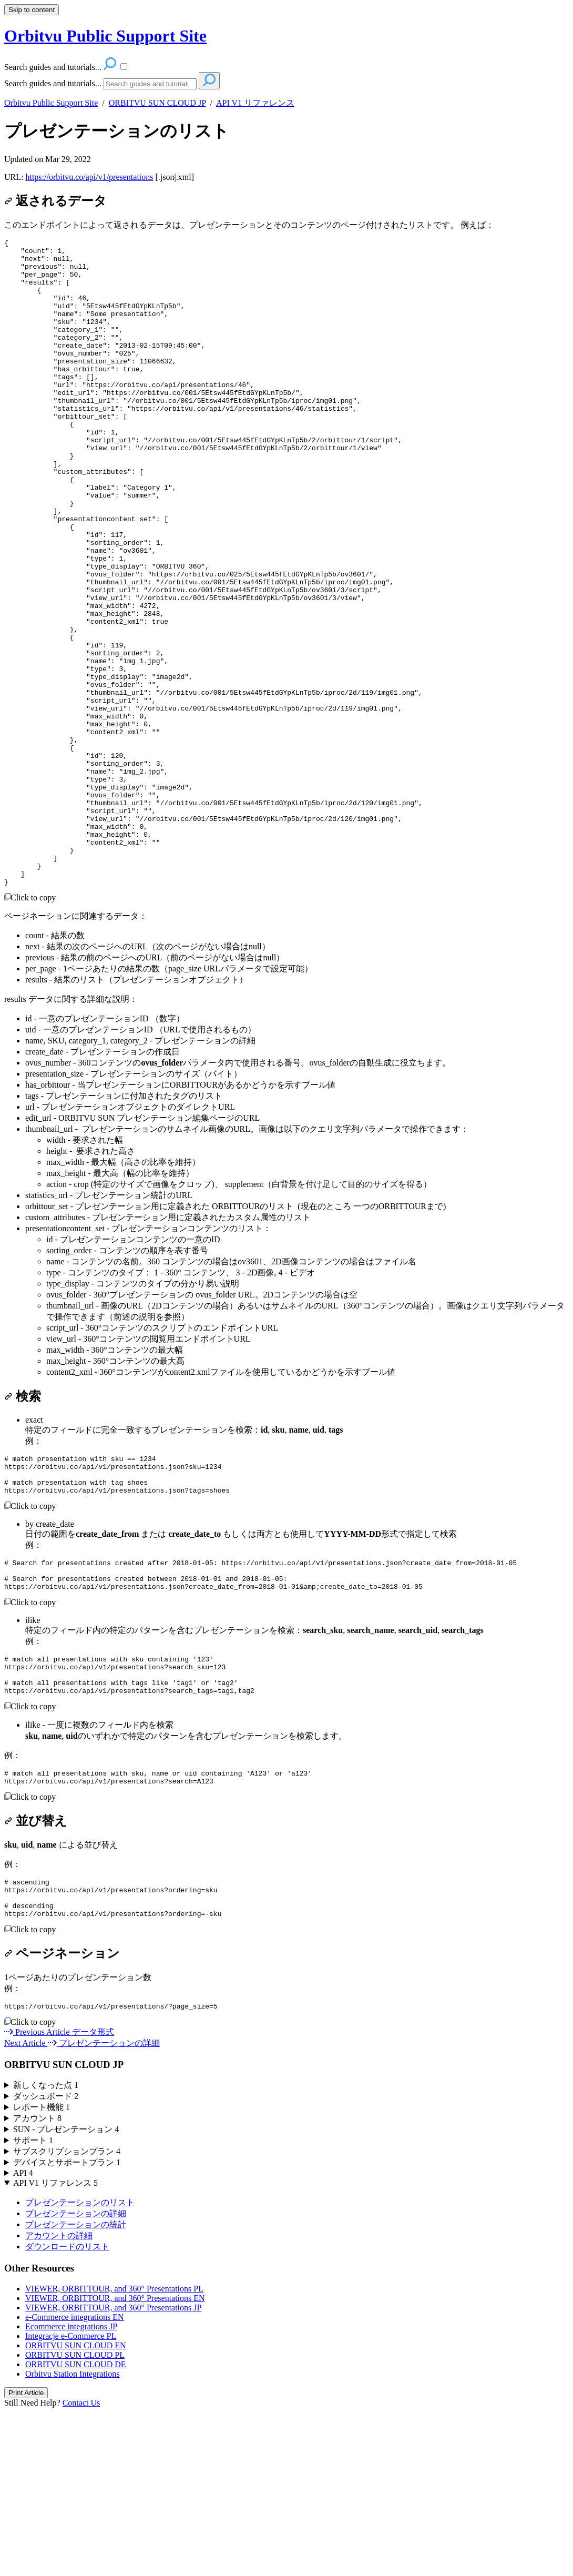  I want to click on ダッシュボード, so click(45, 2260).